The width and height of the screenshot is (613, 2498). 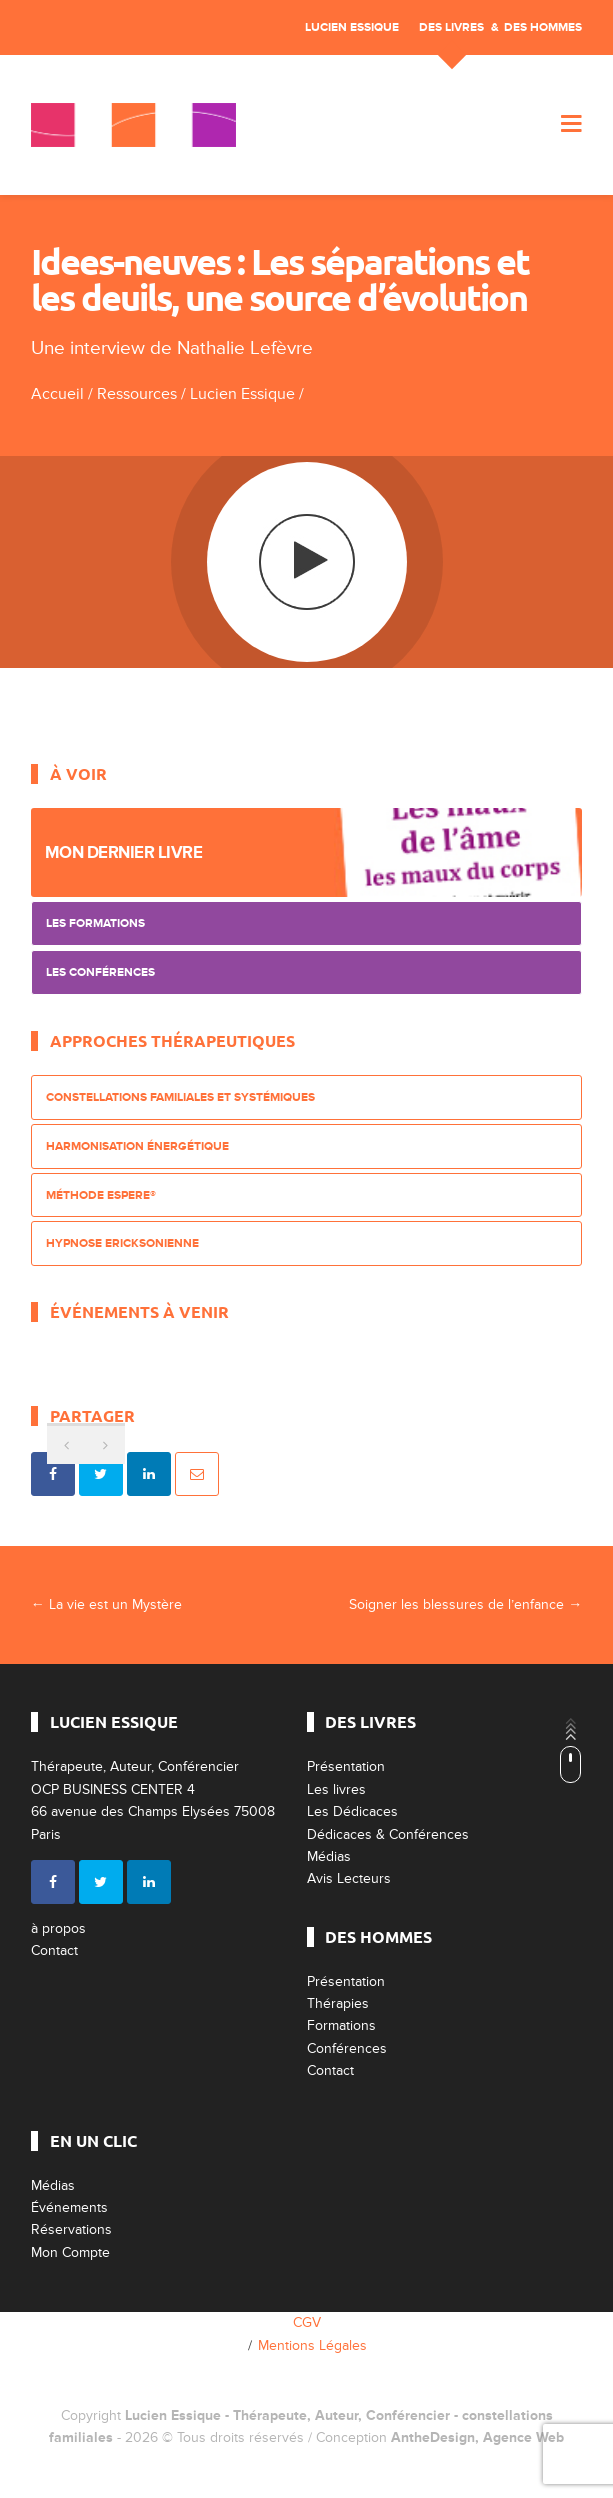 I want to click on Des livres, so click(x=451, y=27).